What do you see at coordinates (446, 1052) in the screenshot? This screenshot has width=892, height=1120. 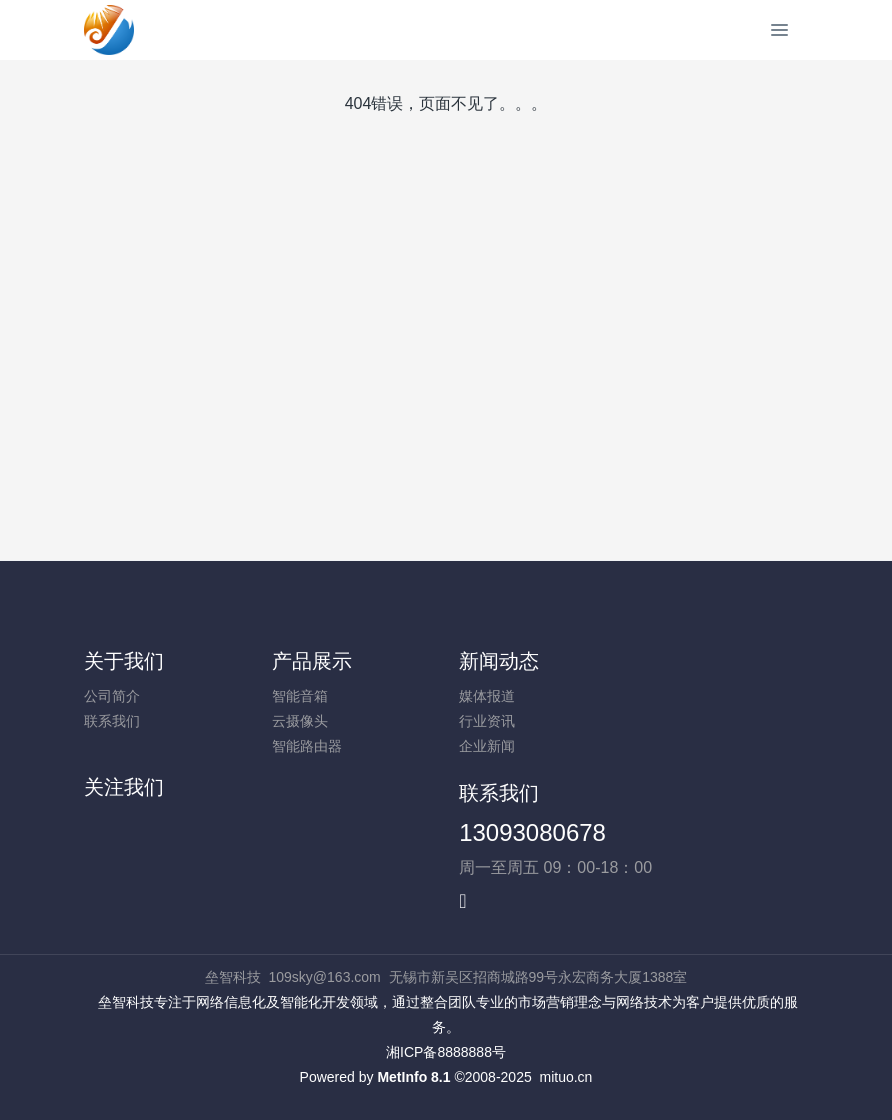 I see `湘ICP备8888888号` at bounding box center [446, 1052].